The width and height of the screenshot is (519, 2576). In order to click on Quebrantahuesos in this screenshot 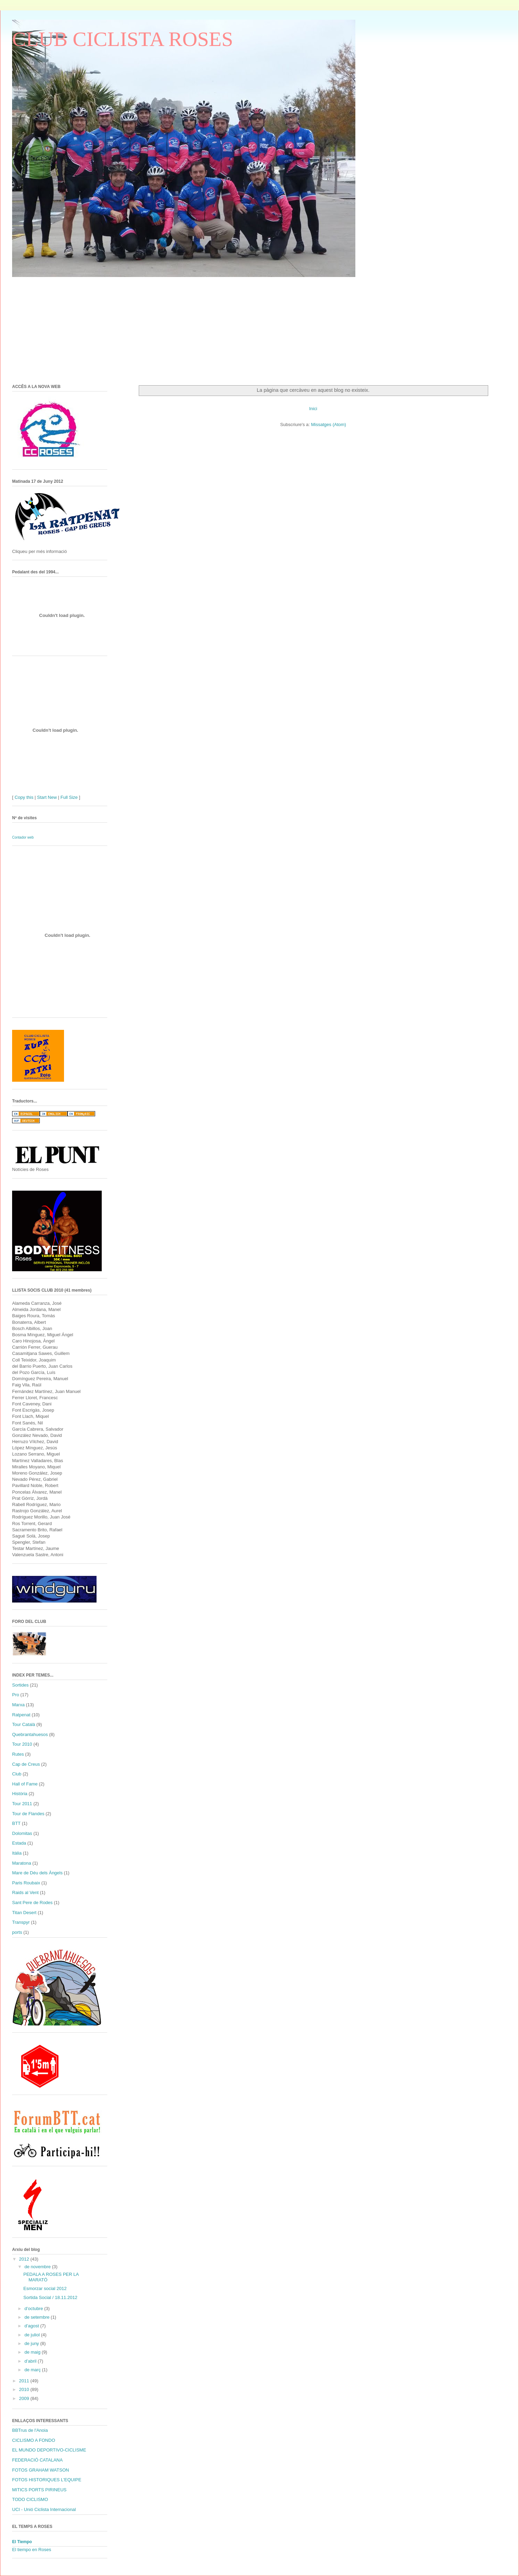, I will do `click(30, 1734)`.